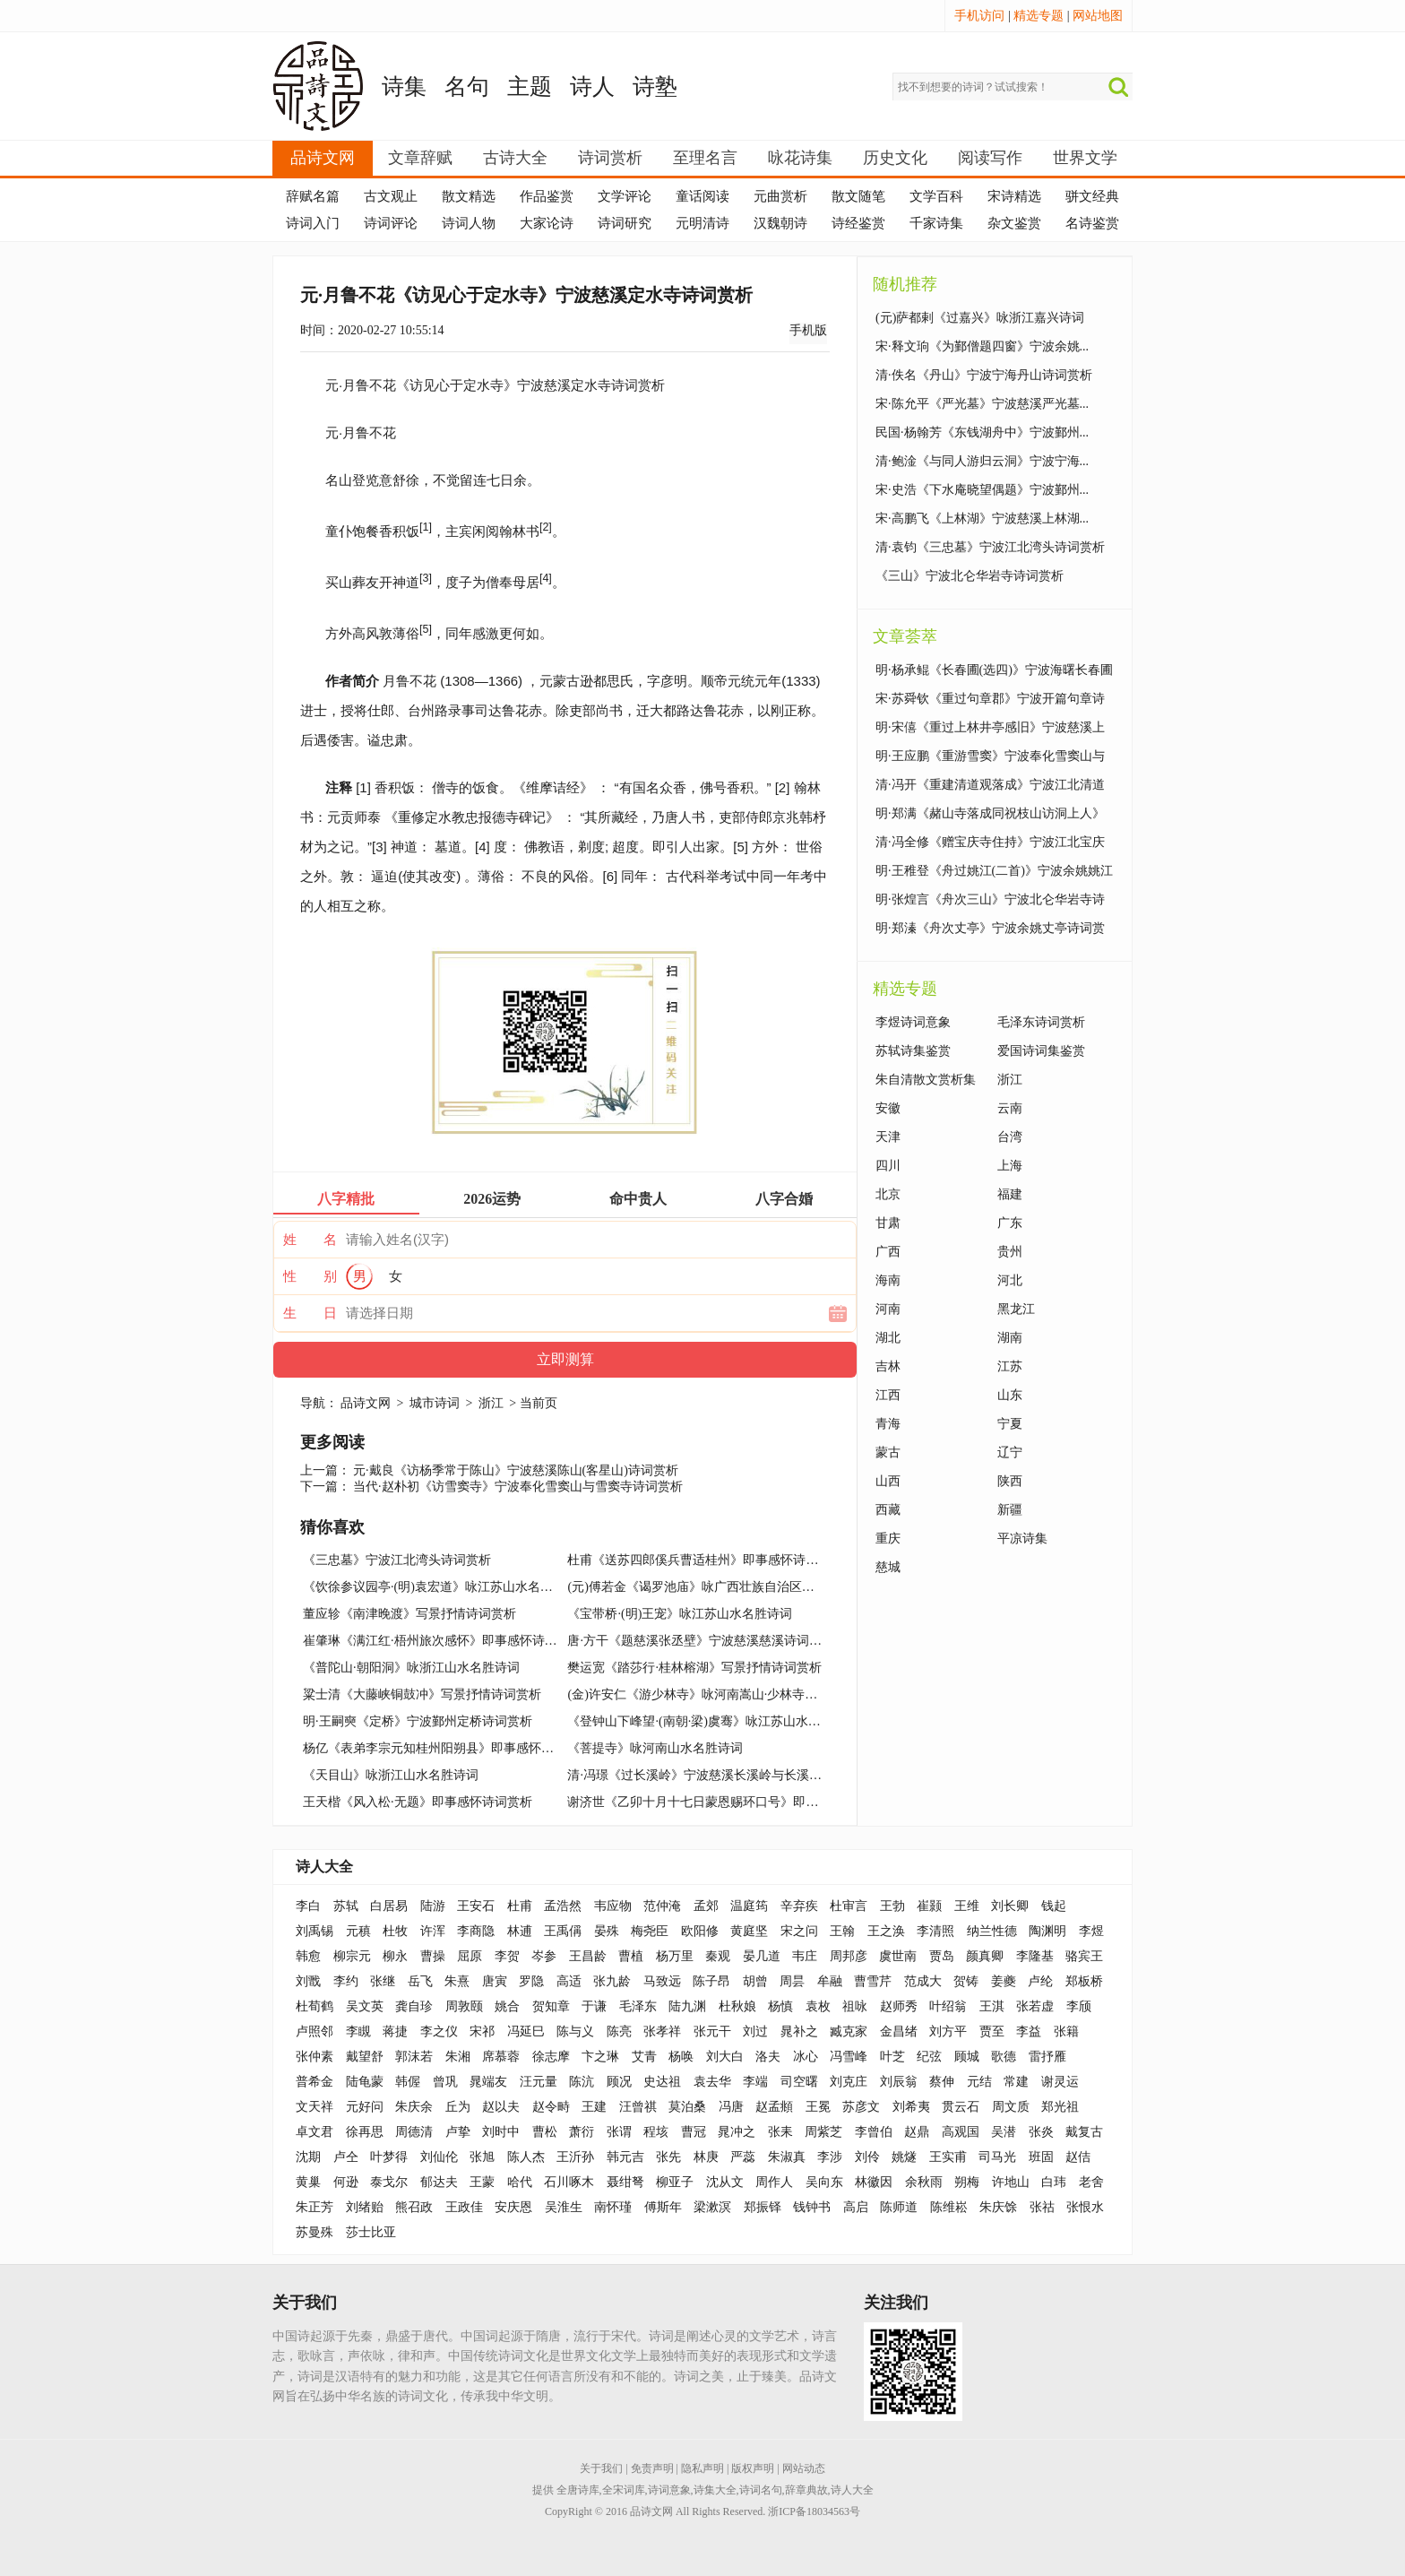  What do you see at coordinates (581, 2081) in the screenshot?
I see `陈沆` at bounding box center [581, 2081].